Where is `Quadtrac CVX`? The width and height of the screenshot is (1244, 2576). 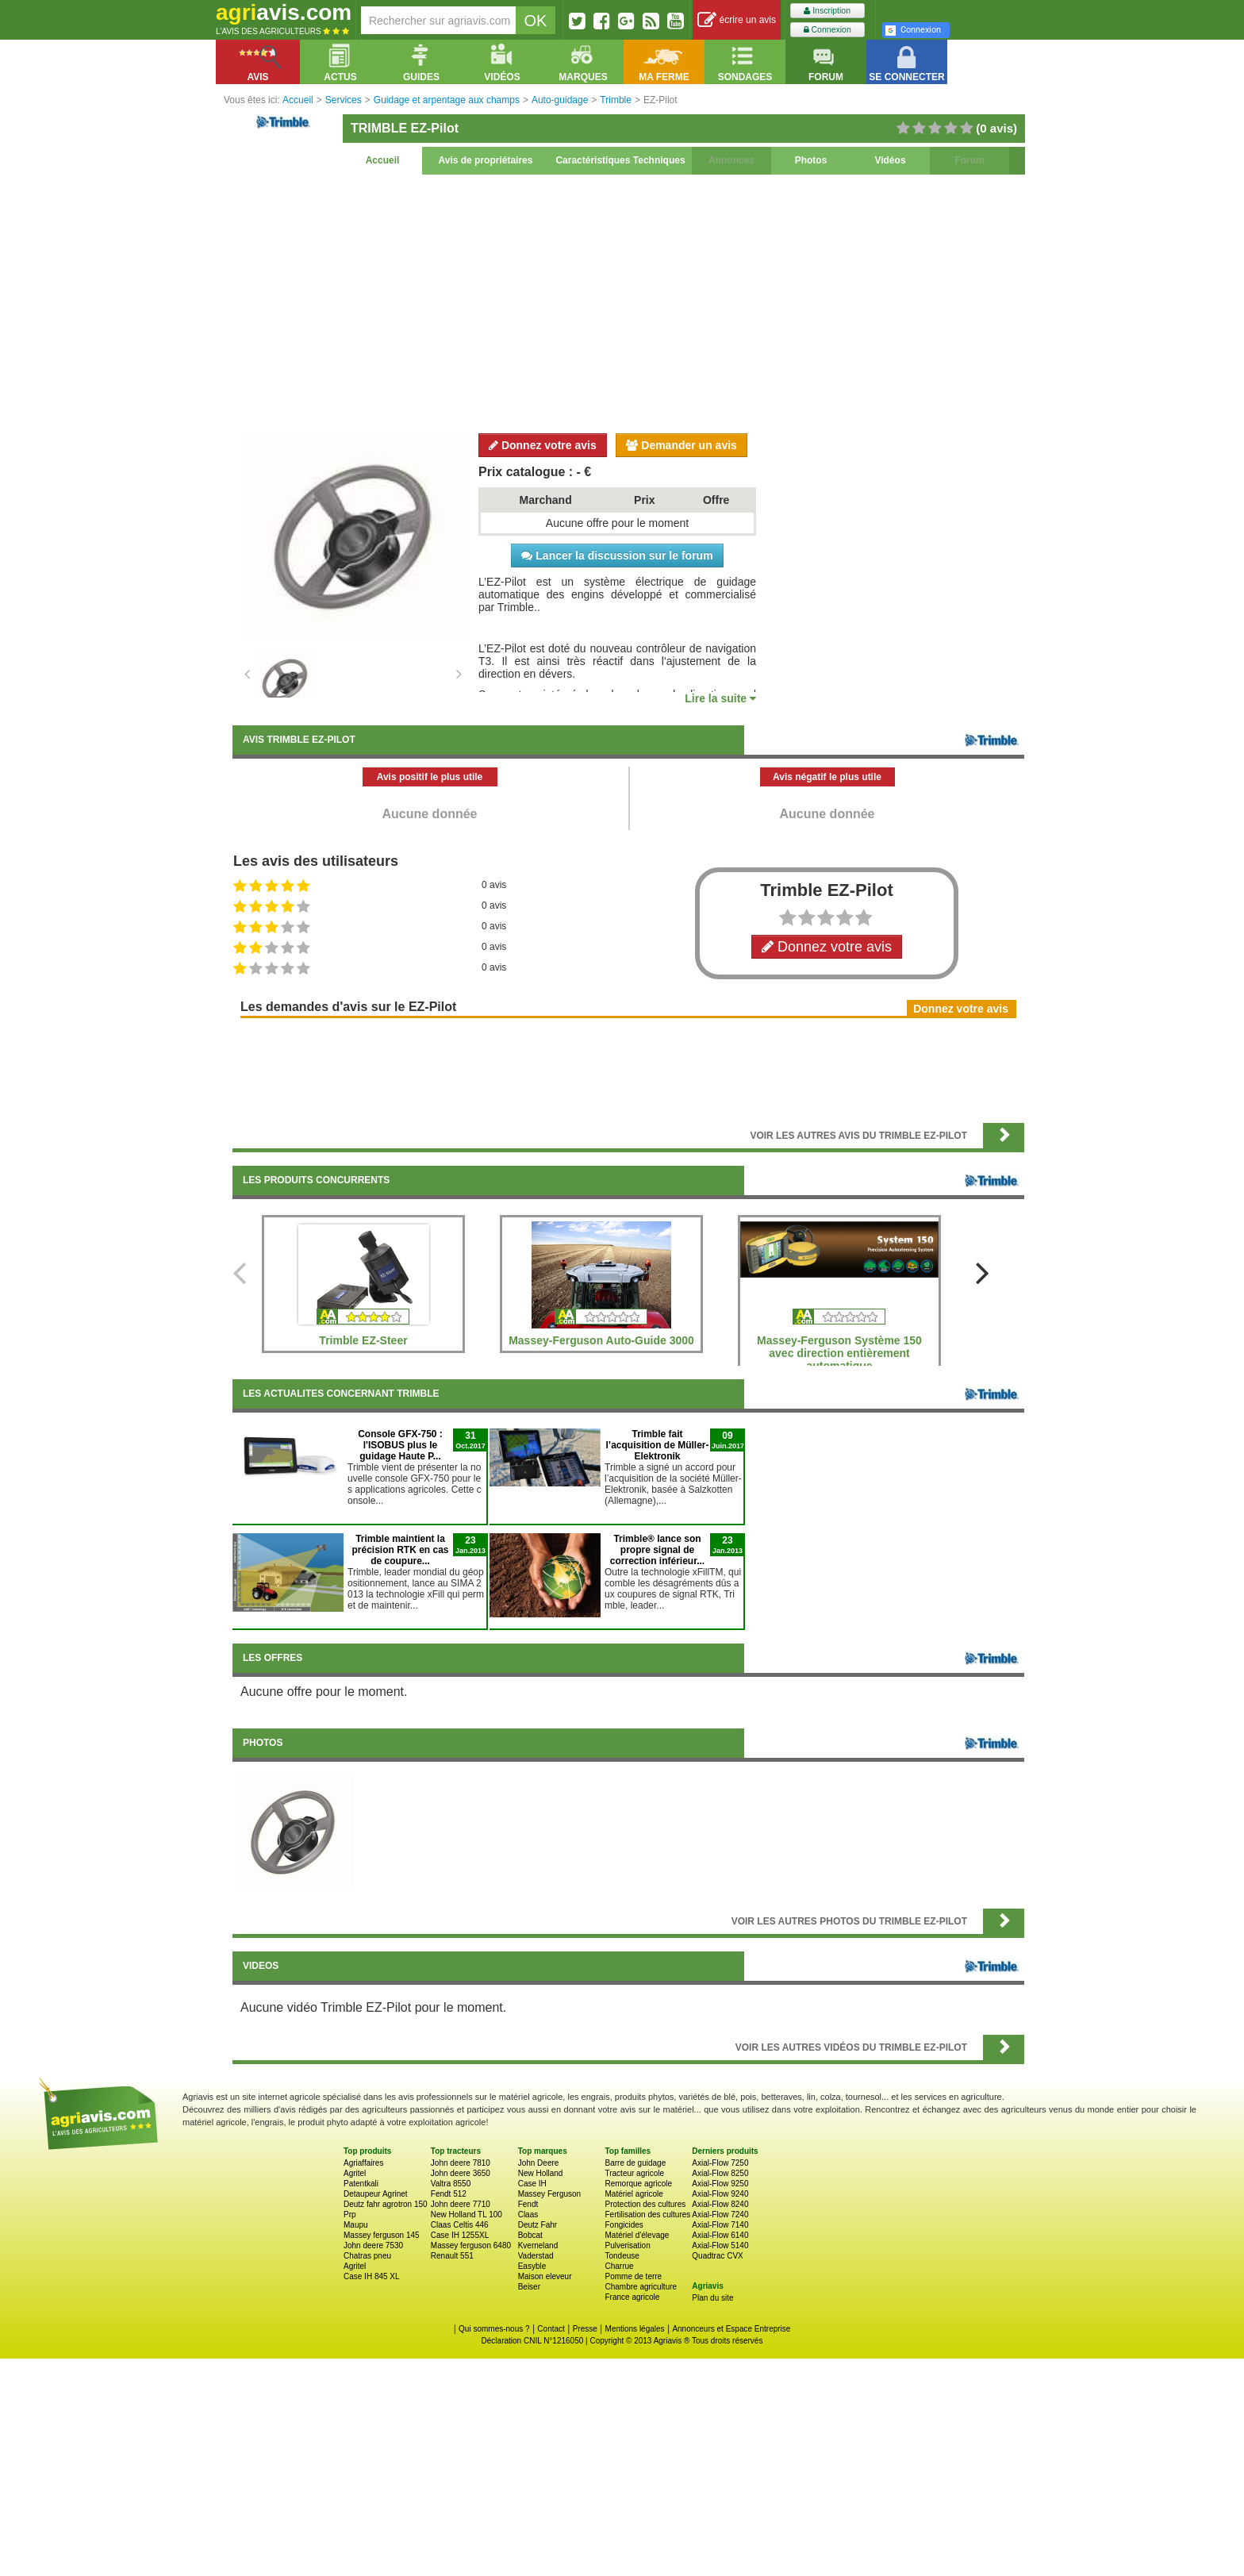 Quadtrac CVX is located at coordinates (717, 2255).